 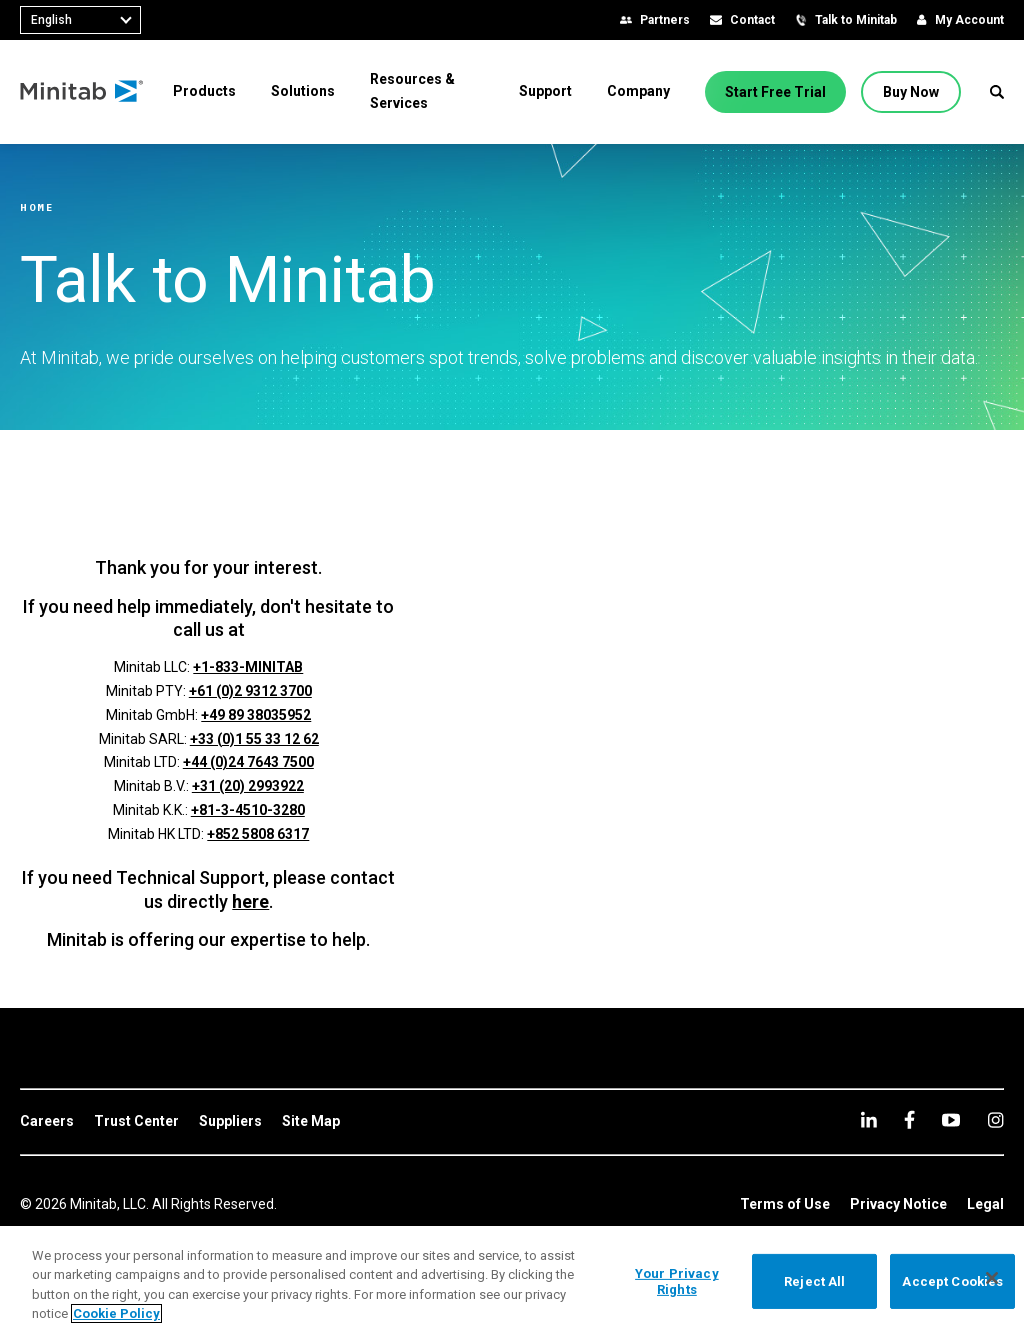 I want to click on [Instagram], so click(x=995, y=1120).